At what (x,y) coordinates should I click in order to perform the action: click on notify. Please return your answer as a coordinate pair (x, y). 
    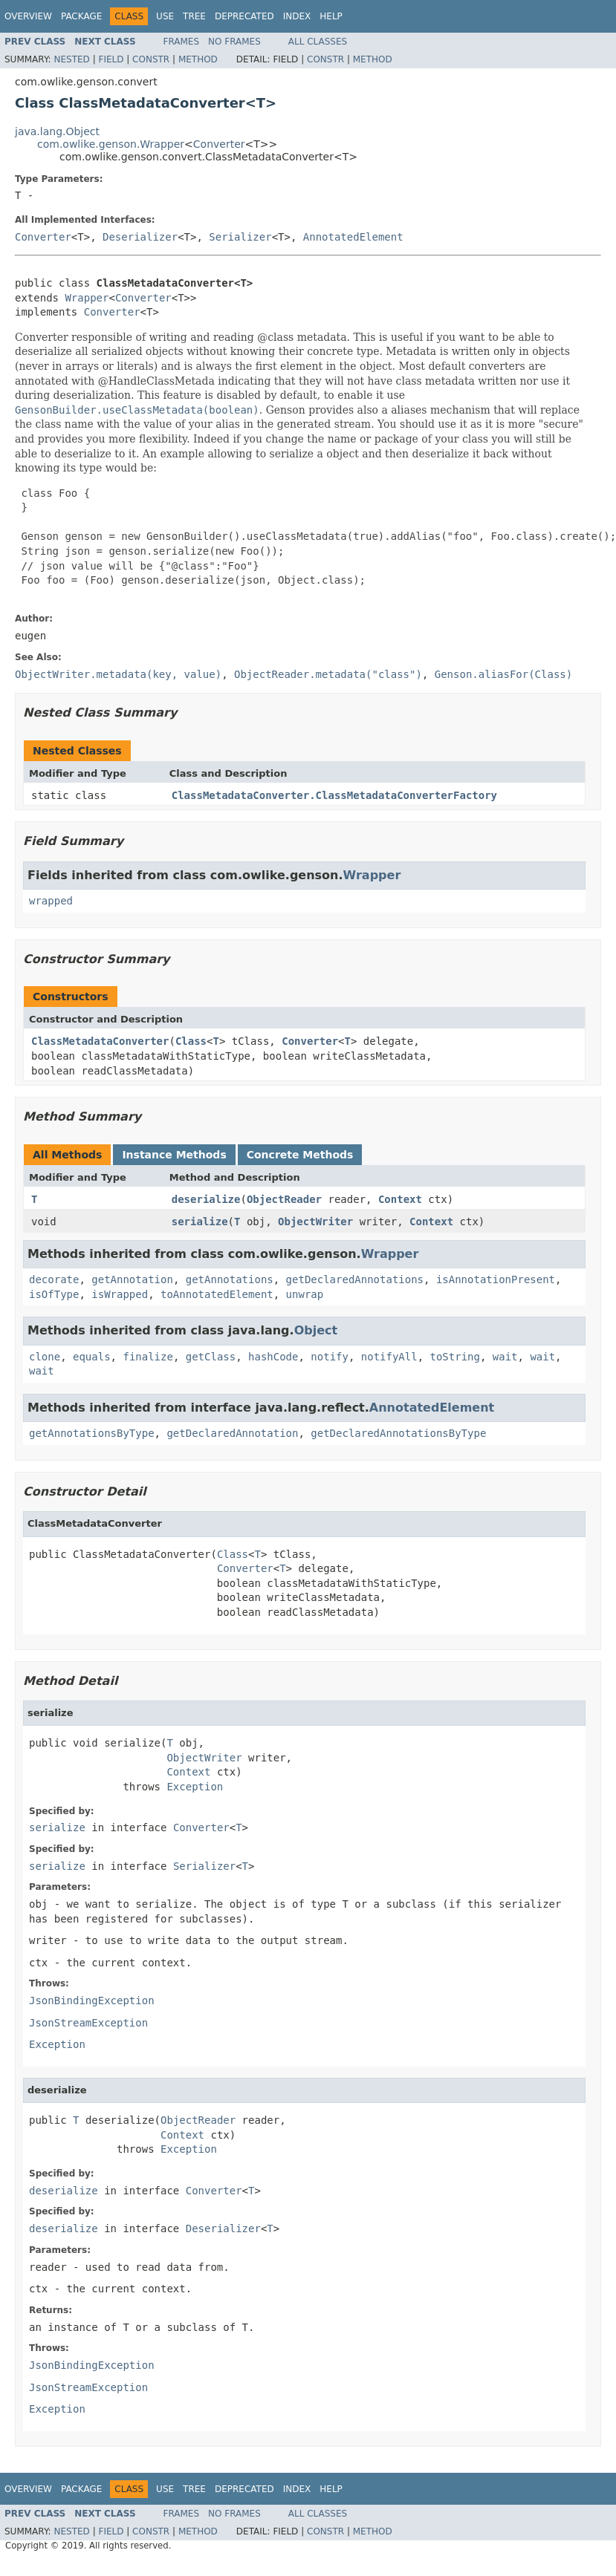
    Looking at the image, I should click on (329, 1357).